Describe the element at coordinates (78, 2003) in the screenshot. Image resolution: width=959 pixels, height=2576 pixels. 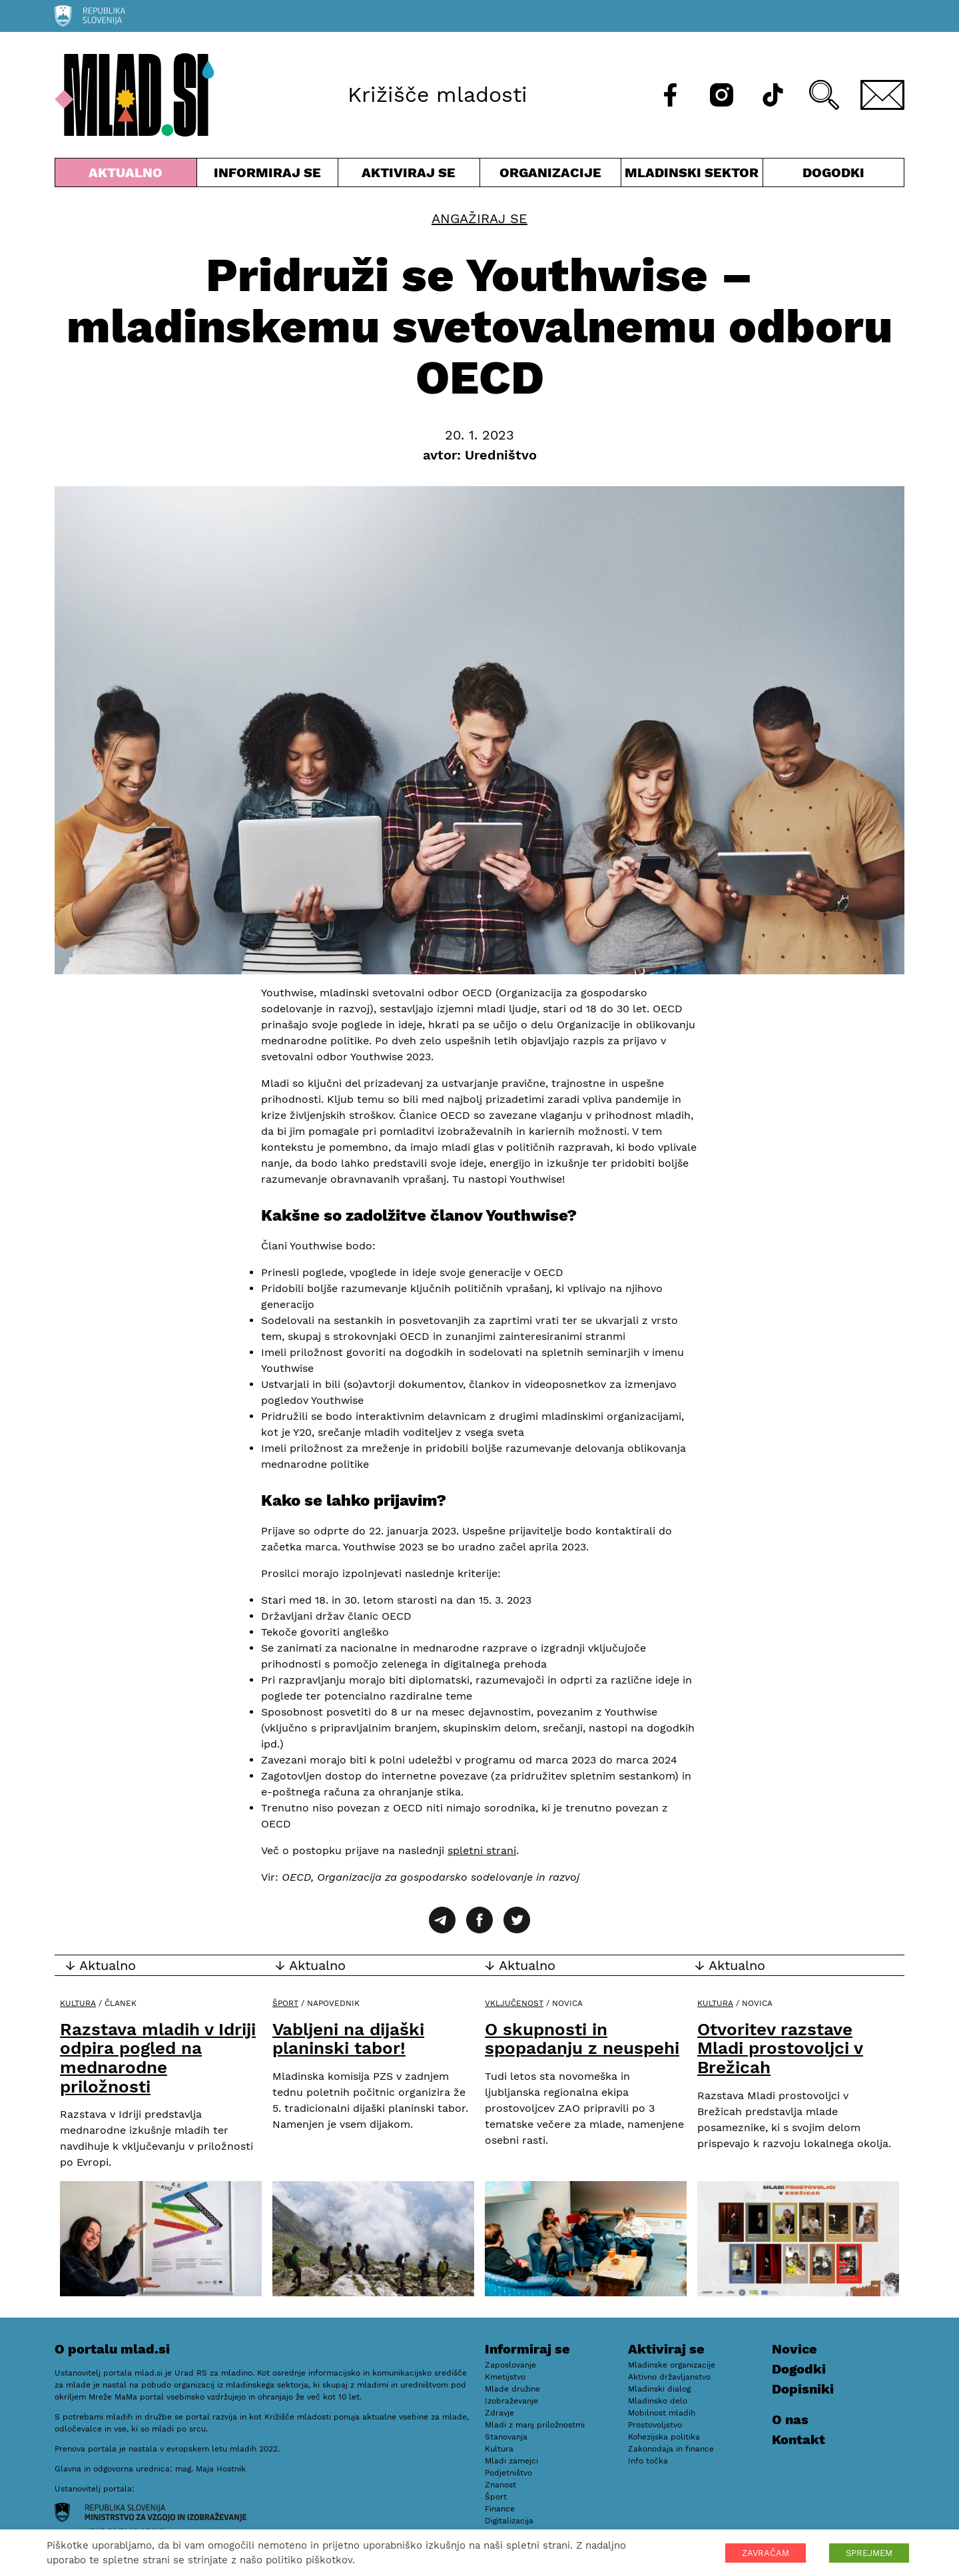
I see `Kultura` at that location.